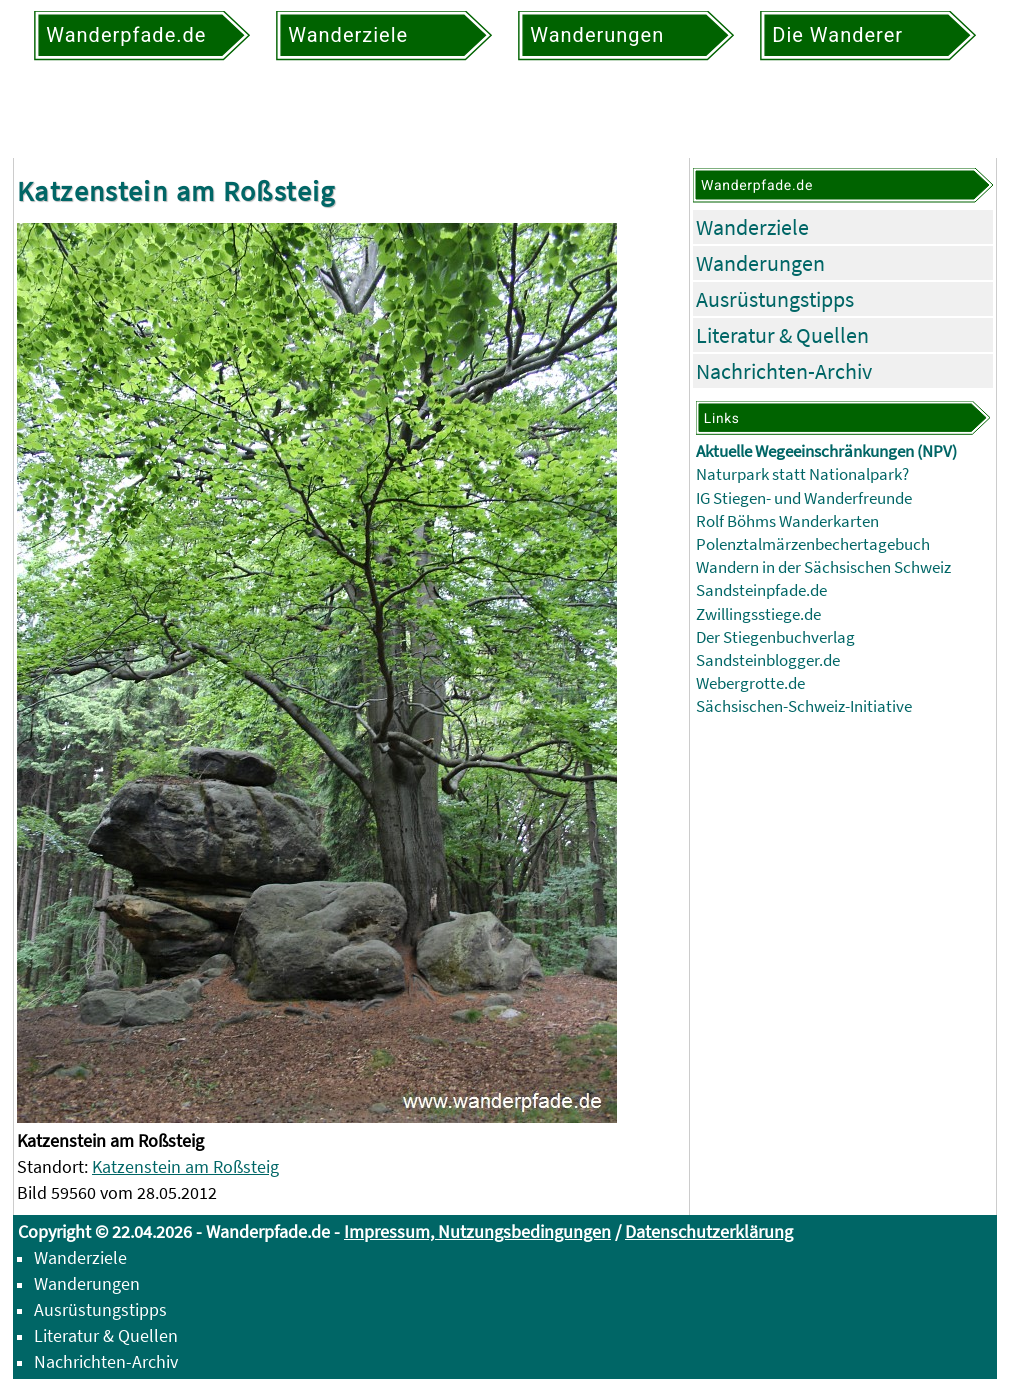 The image size is (1010, 1387). Describe the element at coordinates (761, 590) in the screenshot. I see `Sandsteinpfade.de` at that location.